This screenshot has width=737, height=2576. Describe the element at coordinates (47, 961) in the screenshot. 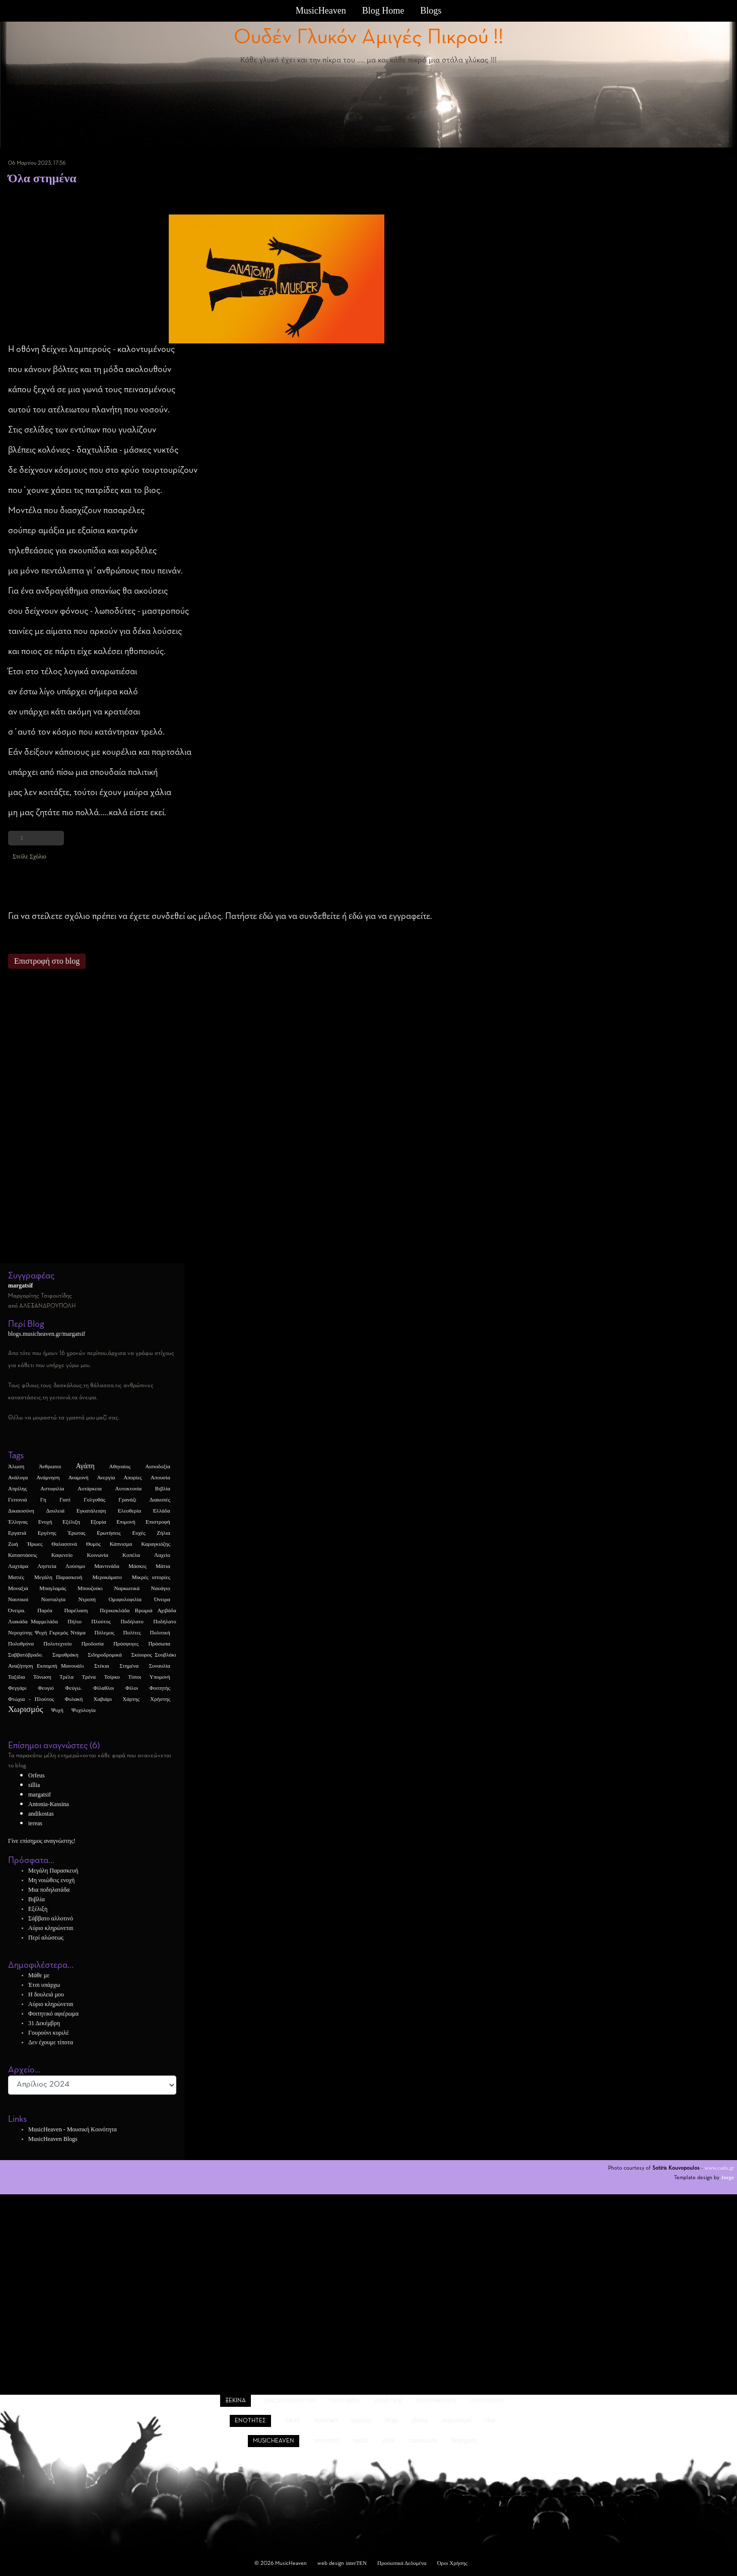

I see `Επιστροφή στο blog` at that location.